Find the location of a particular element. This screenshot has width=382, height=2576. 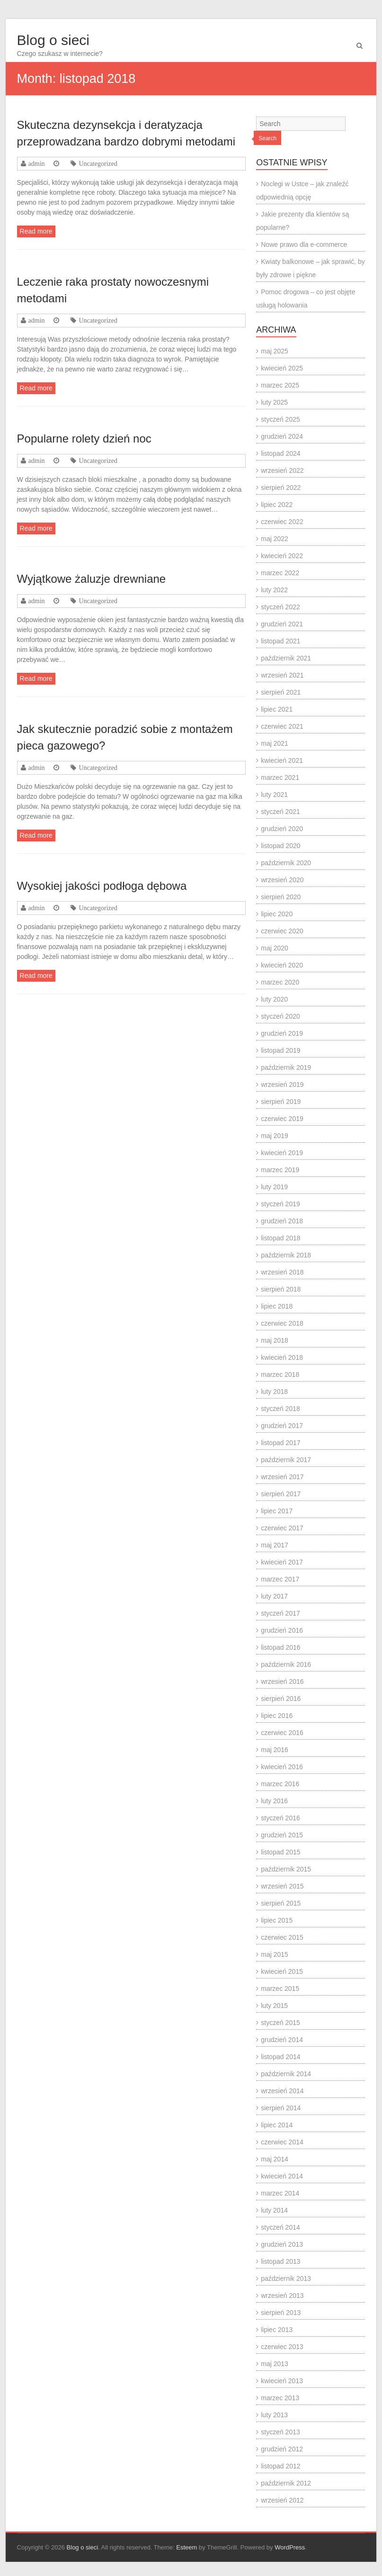

Uncategorized is located at coordinates (98, 163).